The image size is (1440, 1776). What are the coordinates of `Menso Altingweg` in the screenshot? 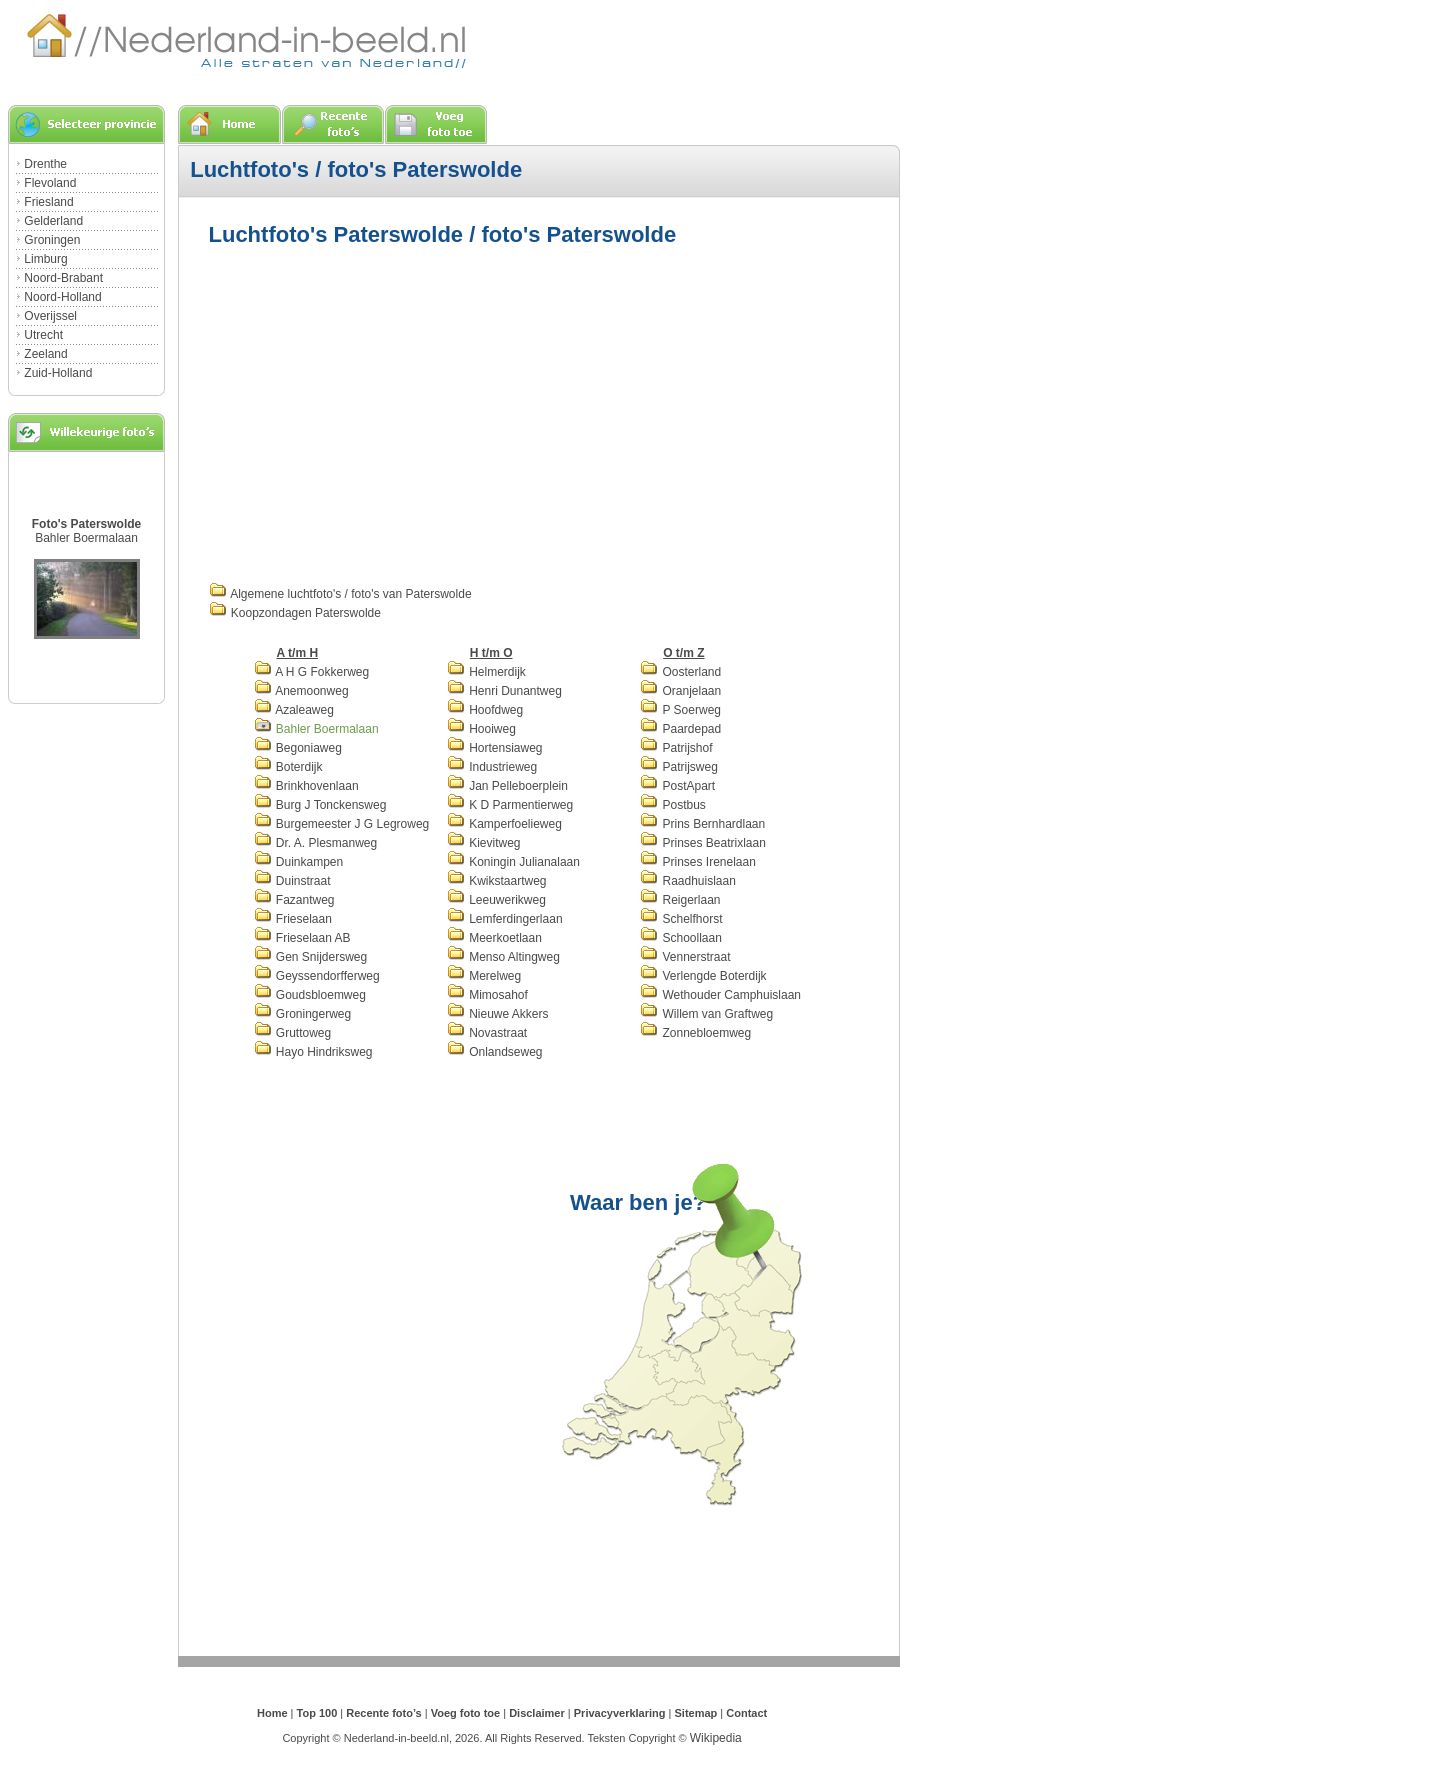 It's located at (503, 957).